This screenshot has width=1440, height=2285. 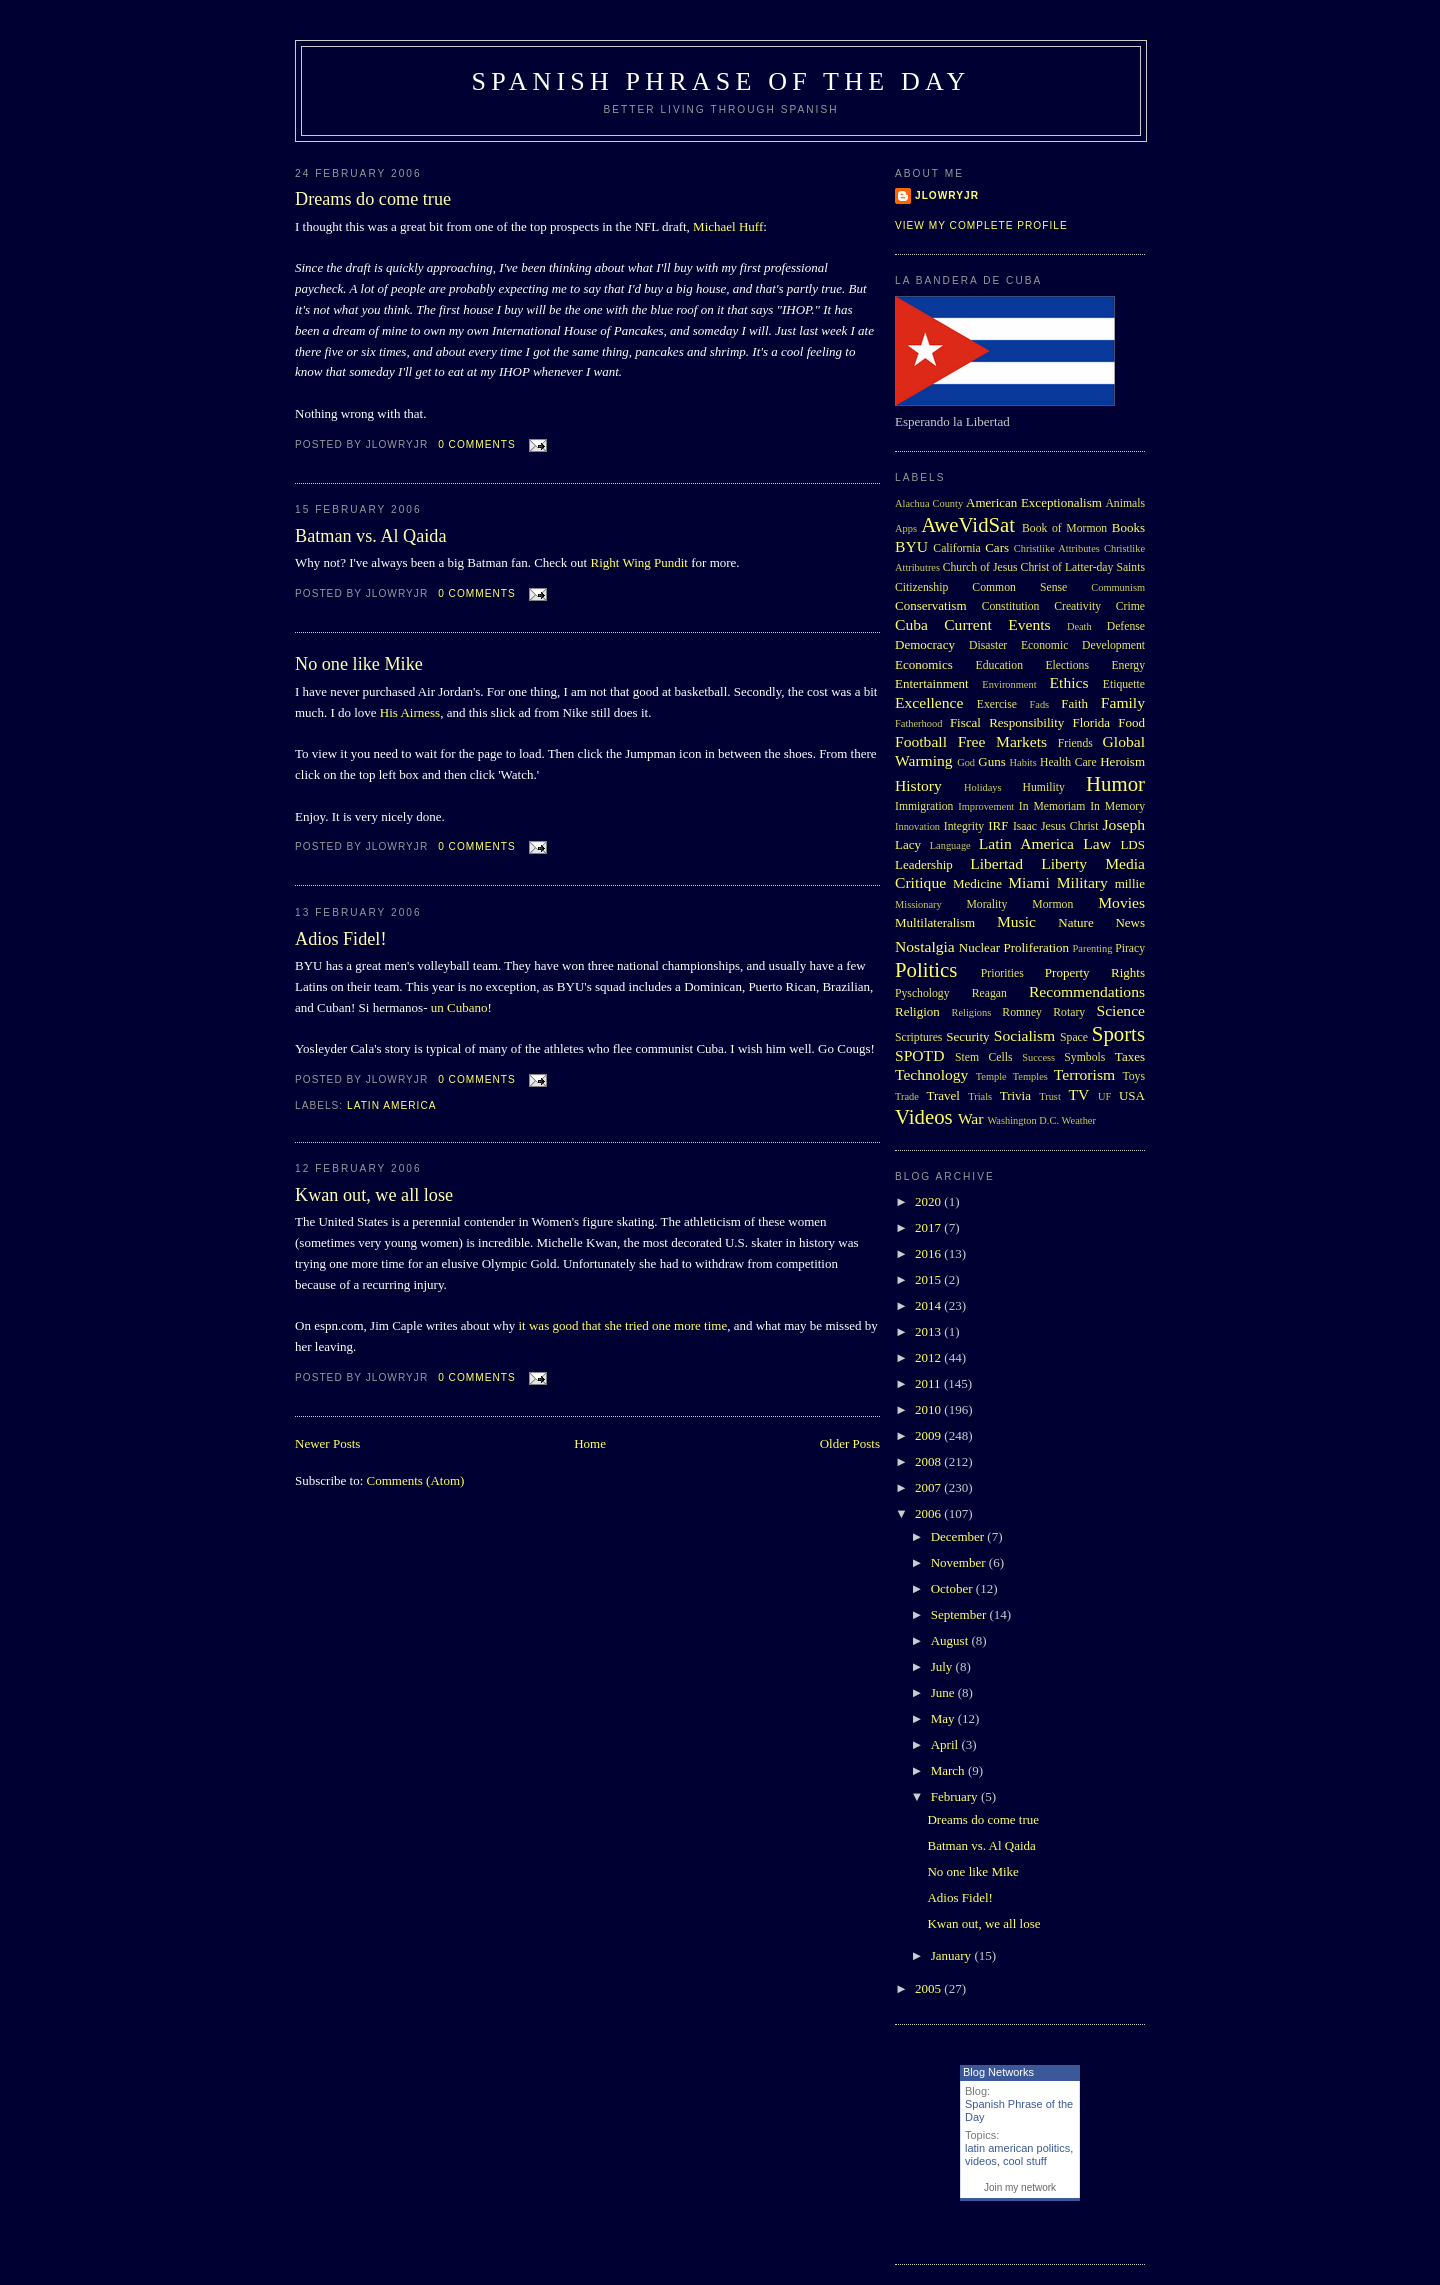 I want to click on Cuba, so click(x=911, y=624).